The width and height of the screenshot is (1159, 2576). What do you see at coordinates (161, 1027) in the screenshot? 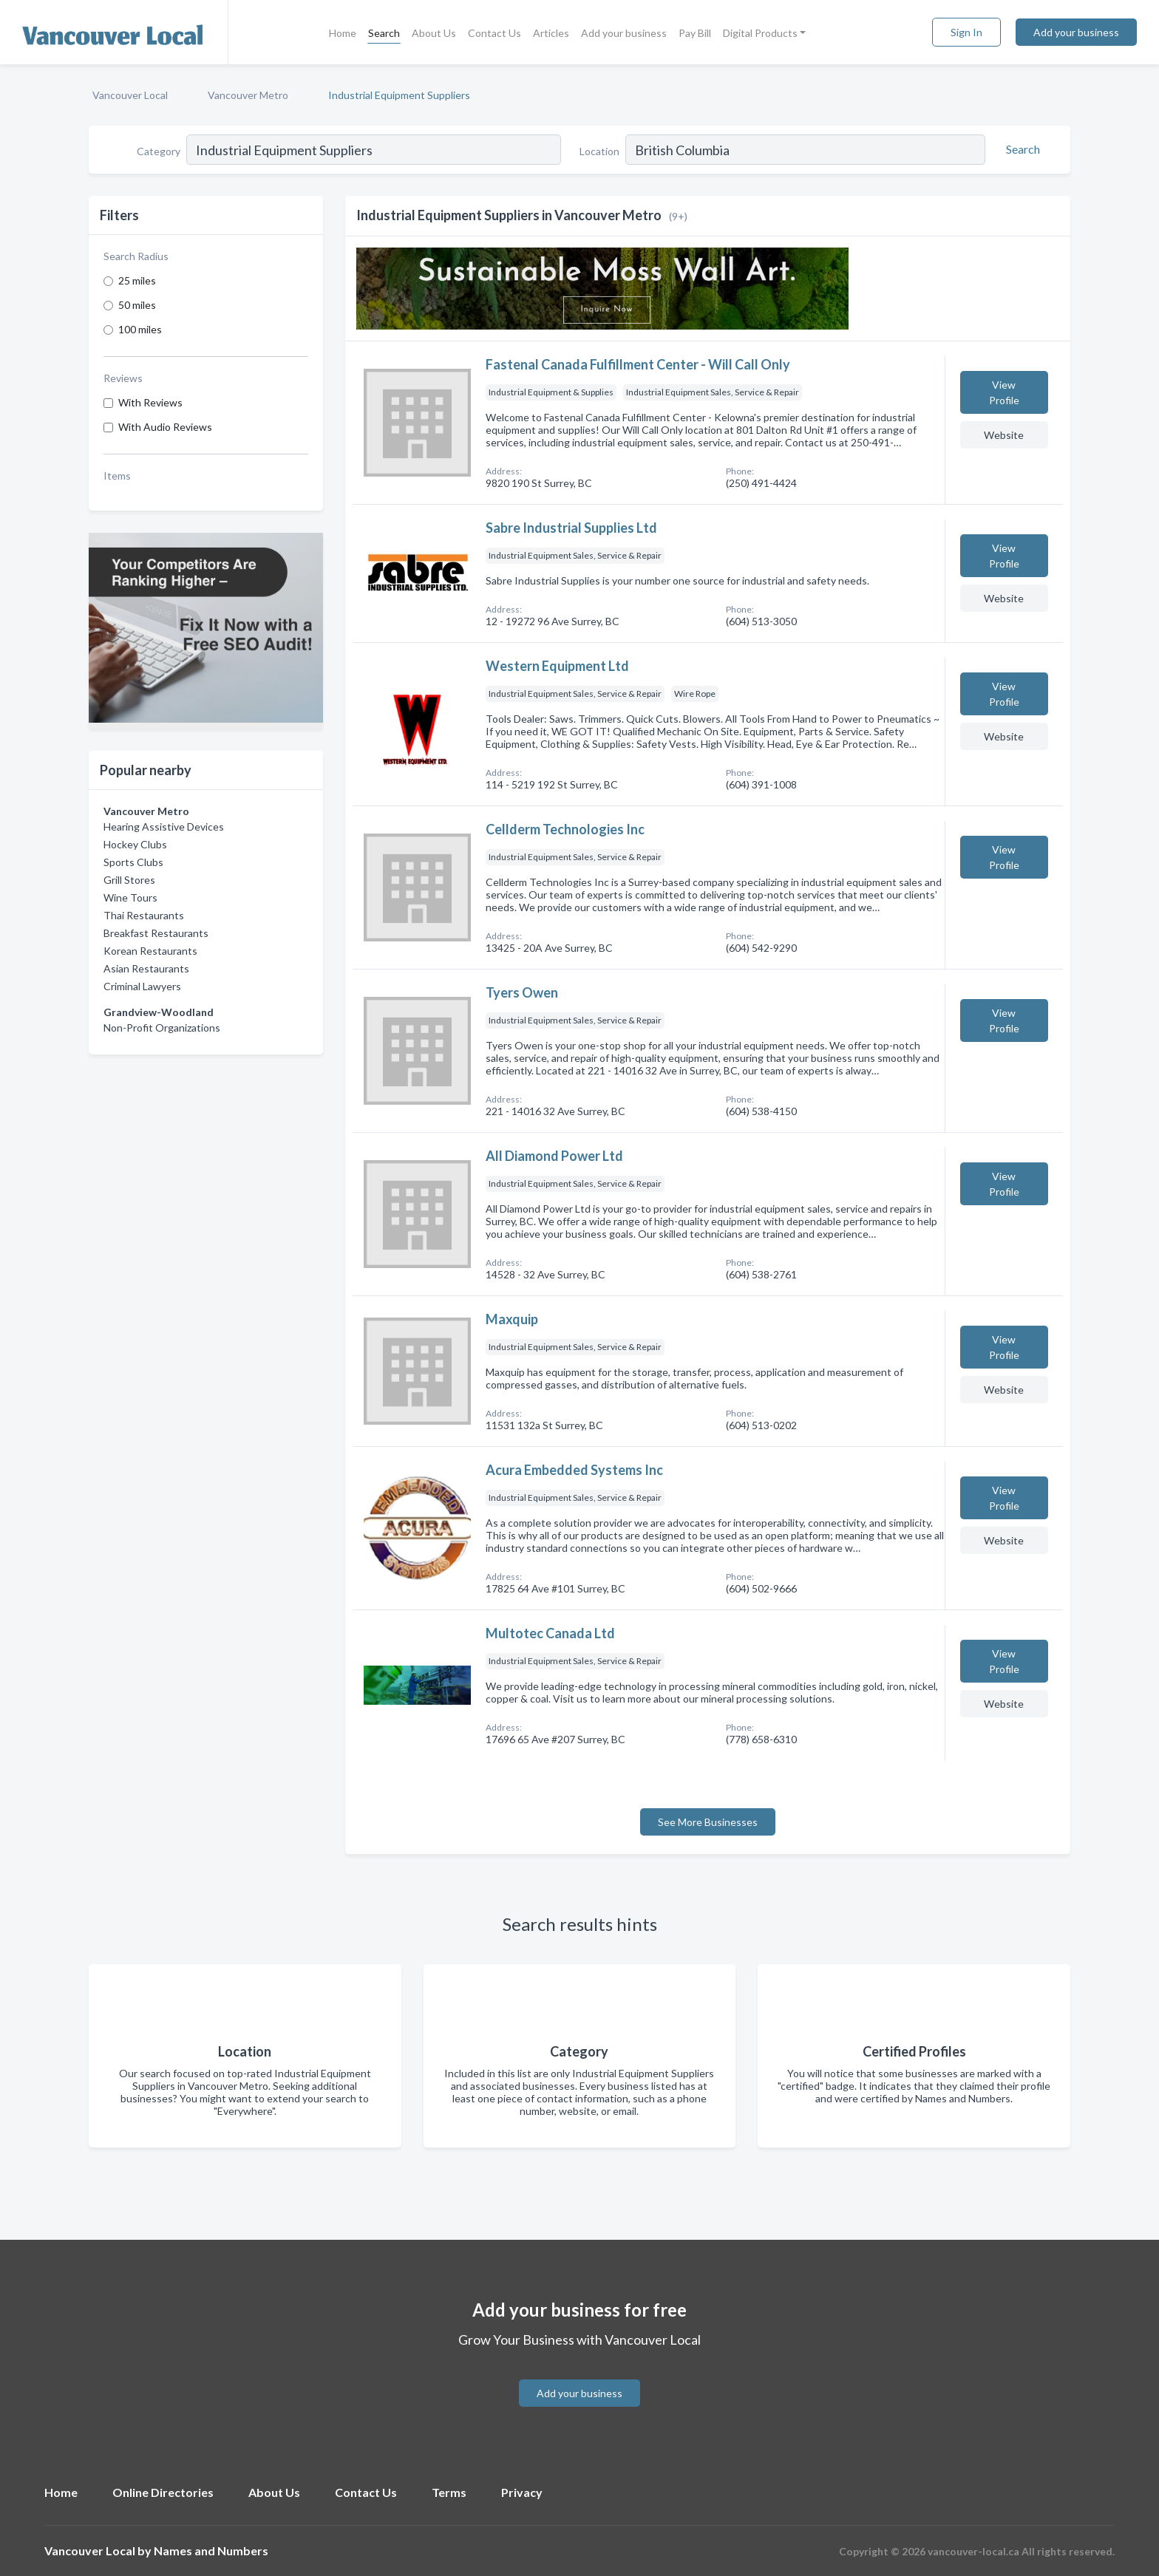
I see `Non-Profit Organizations` at bounding box center [161, 1027].